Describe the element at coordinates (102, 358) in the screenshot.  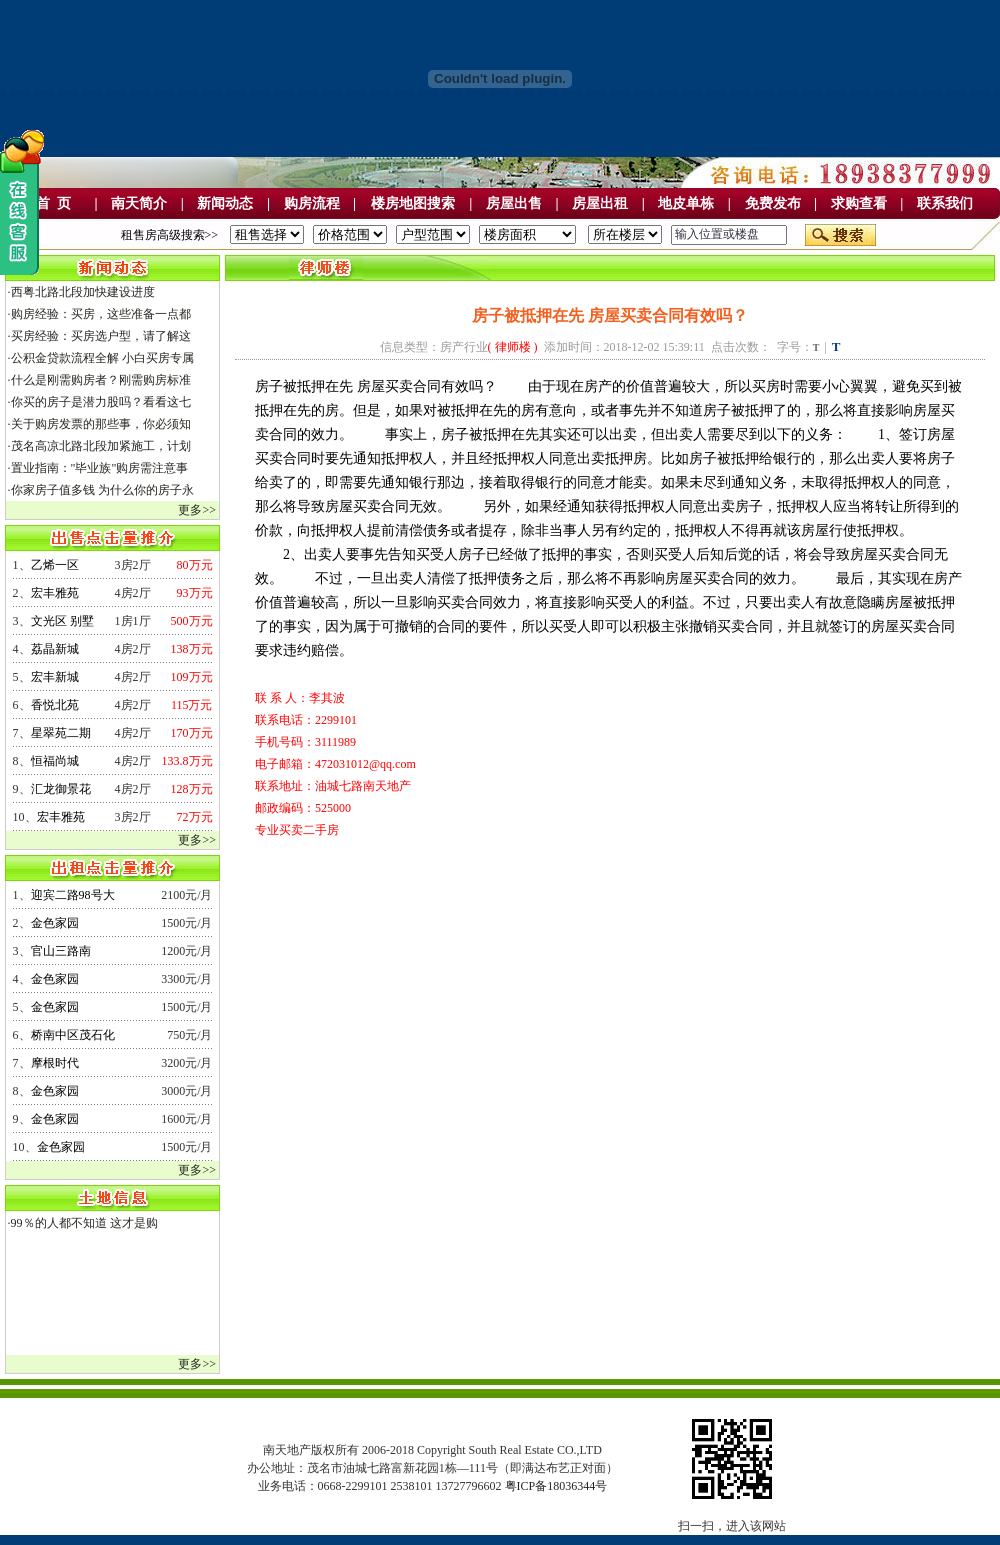
I see `公积金贷款流程全解 小白买房专属` at that location.